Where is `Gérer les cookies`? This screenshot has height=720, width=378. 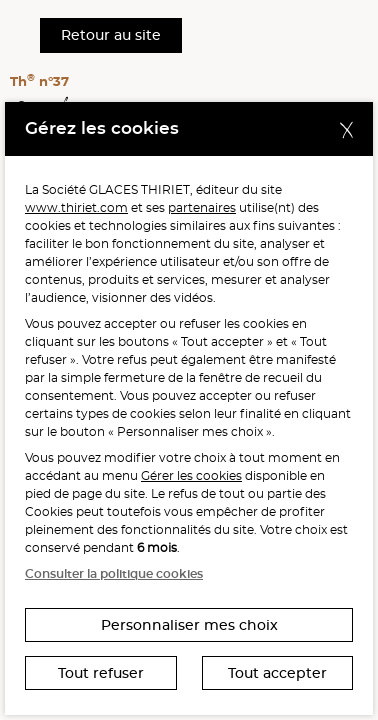
Gérer les cookies is located at coordinates (191, 475).